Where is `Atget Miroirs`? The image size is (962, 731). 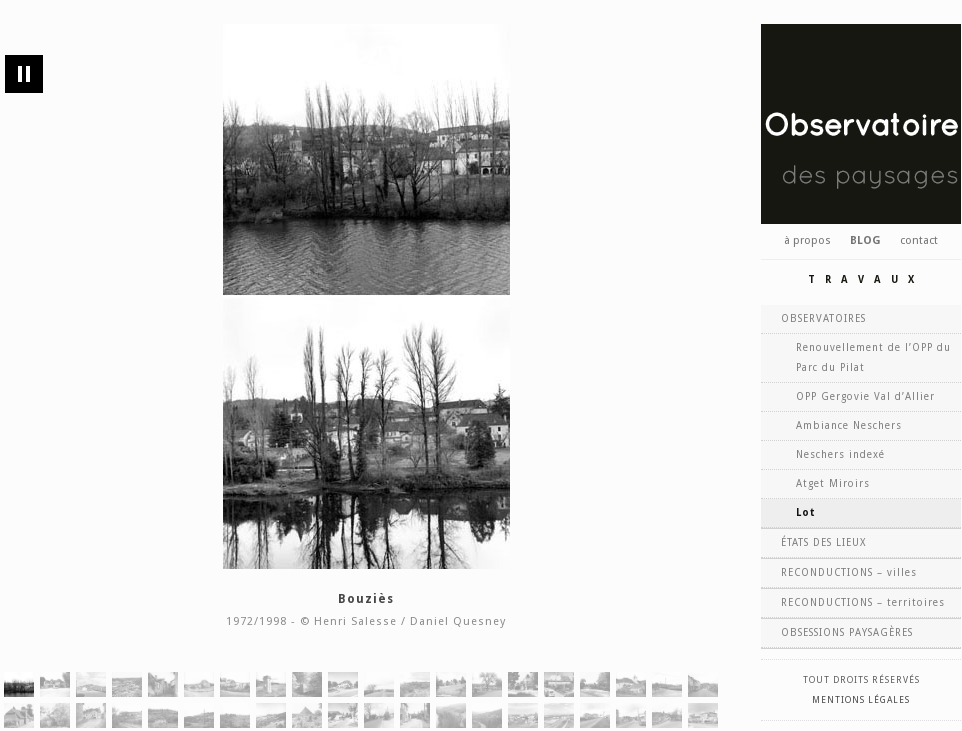
Atget Miroirs is located at coordinates (833, 483).